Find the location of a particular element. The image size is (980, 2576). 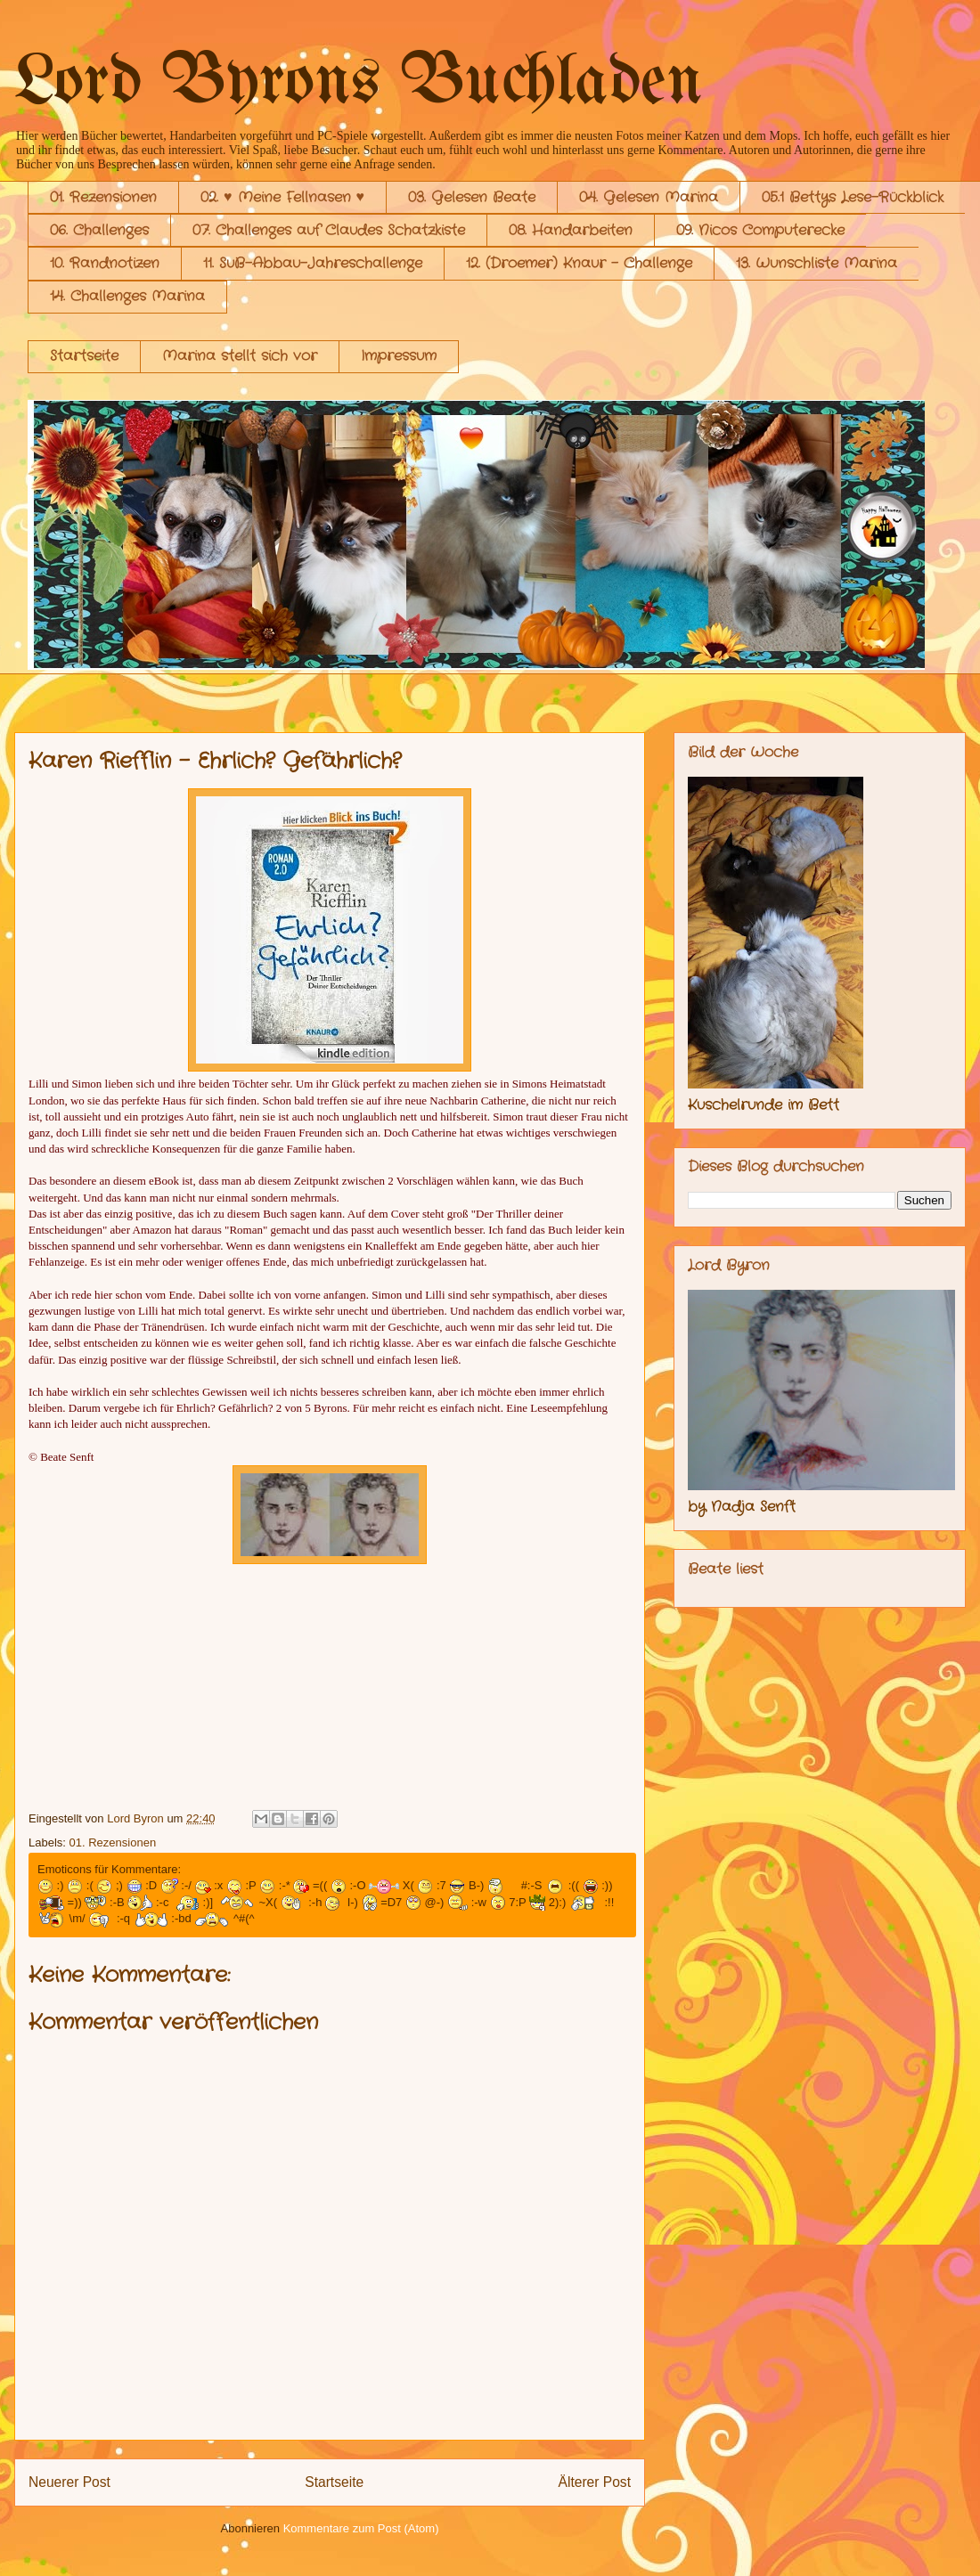

11. SuB-Abbau-Jahreschallenge is located at coordinates (312, 263).